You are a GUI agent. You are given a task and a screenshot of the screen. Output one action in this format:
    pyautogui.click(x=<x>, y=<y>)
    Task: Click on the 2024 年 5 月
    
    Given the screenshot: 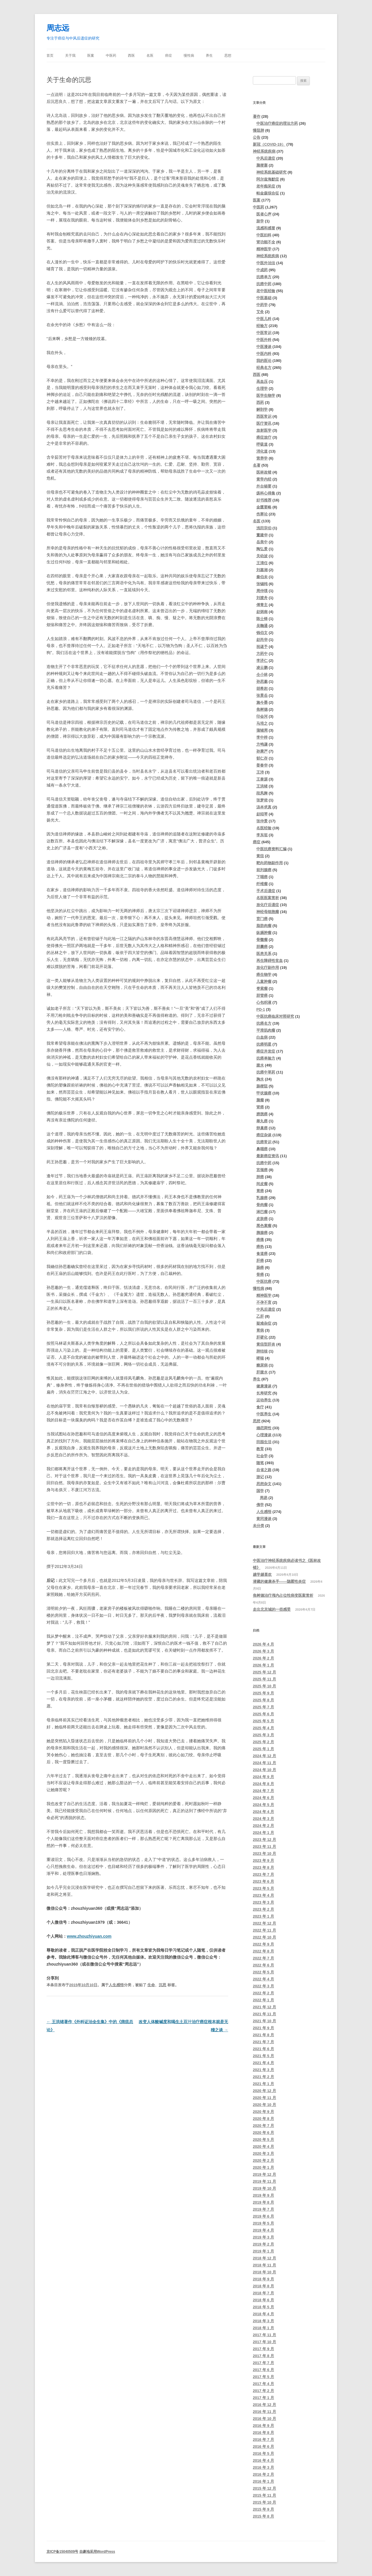 What is the action you would take?
    pyautogui.click(x=263, y=1805)
    